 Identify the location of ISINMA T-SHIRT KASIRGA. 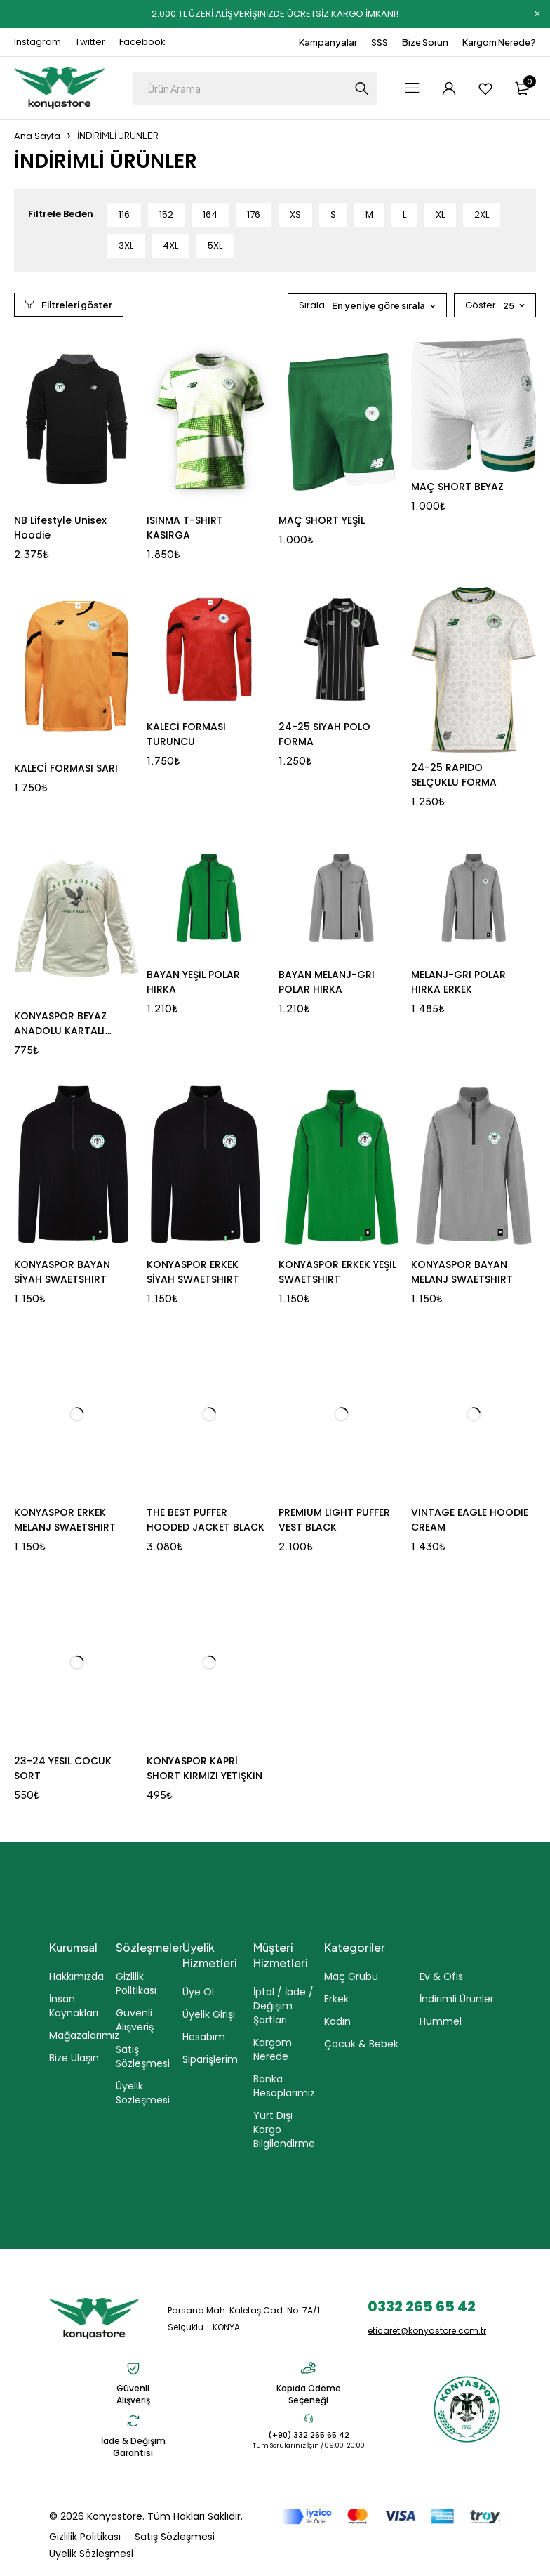
(185, 527).